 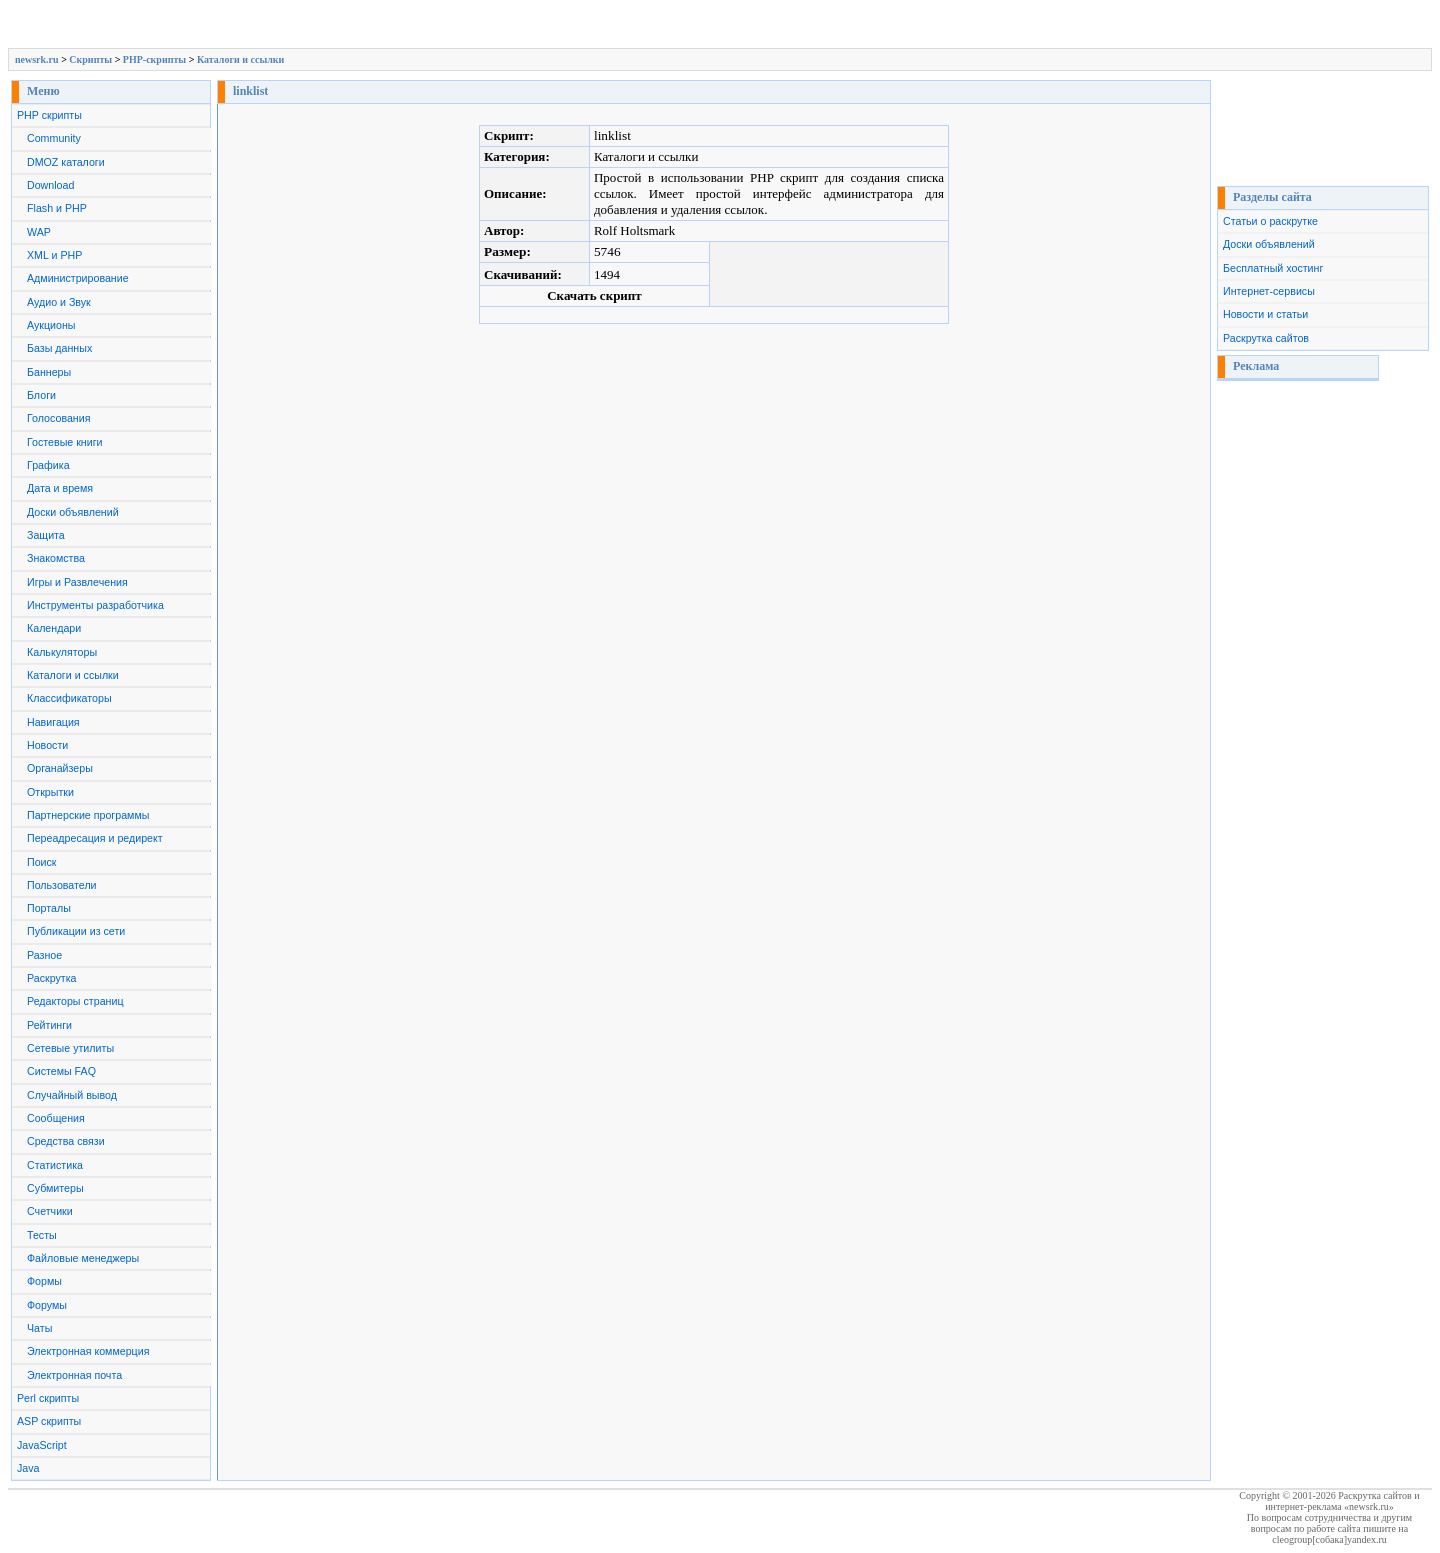 What do you see at coordinates (59, 302) in the screenshot?
I see `Аудио и Звук` at bounding box center [59, 302].